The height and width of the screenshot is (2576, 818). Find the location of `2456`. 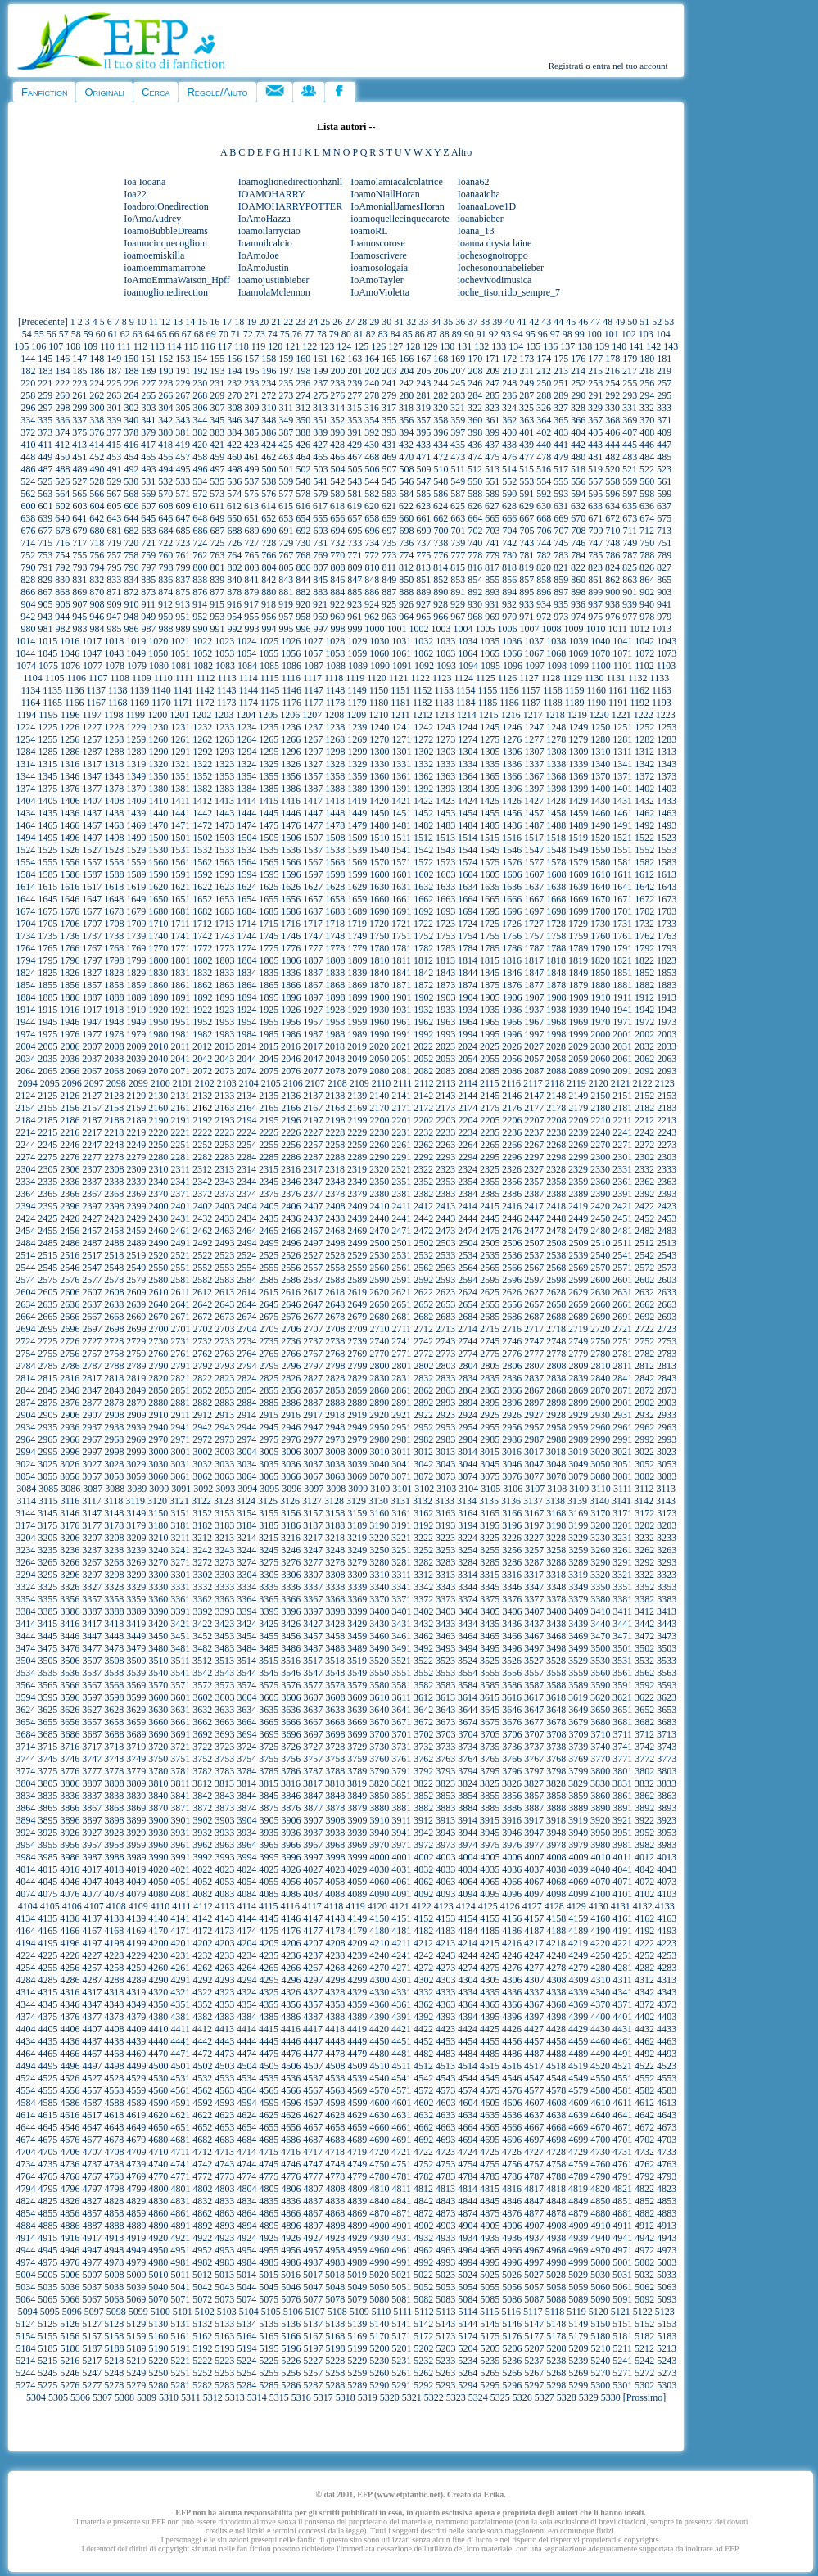

2456 is located at coordinates (69, 1230).